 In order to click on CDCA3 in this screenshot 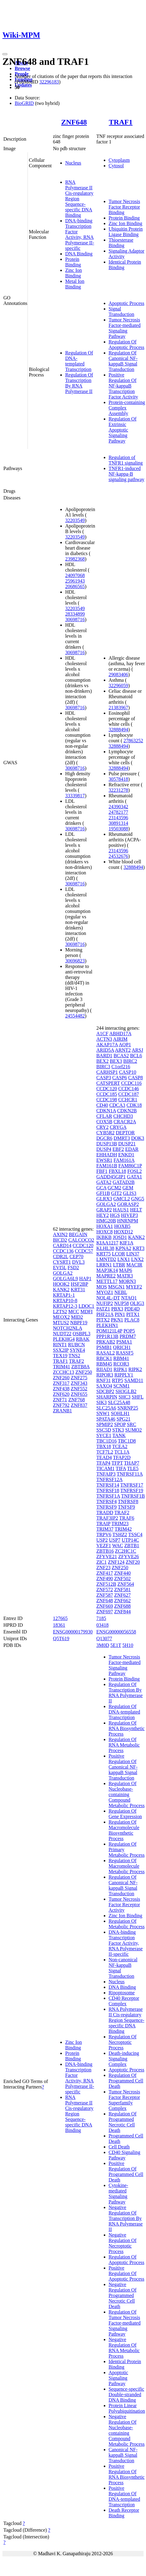, I will do `click(117, 1105)`.